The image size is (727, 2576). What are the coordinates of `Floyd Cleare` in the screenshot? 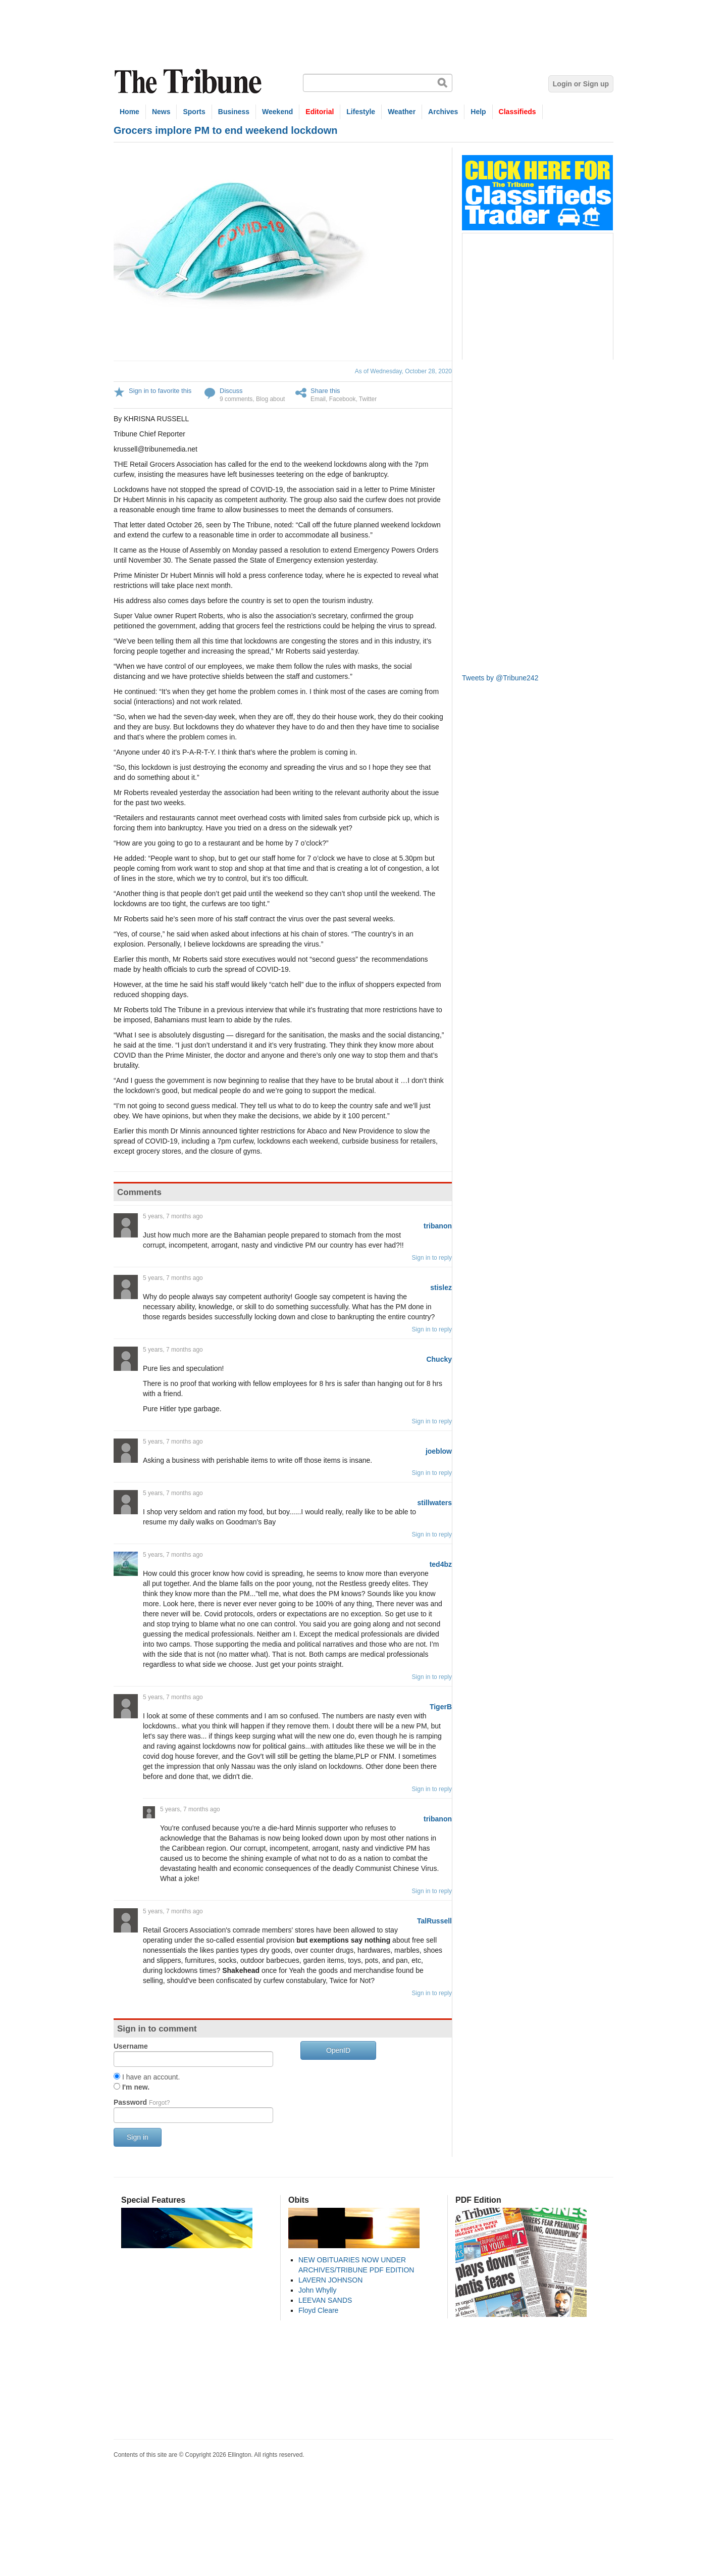 It's located at (318, 2310).